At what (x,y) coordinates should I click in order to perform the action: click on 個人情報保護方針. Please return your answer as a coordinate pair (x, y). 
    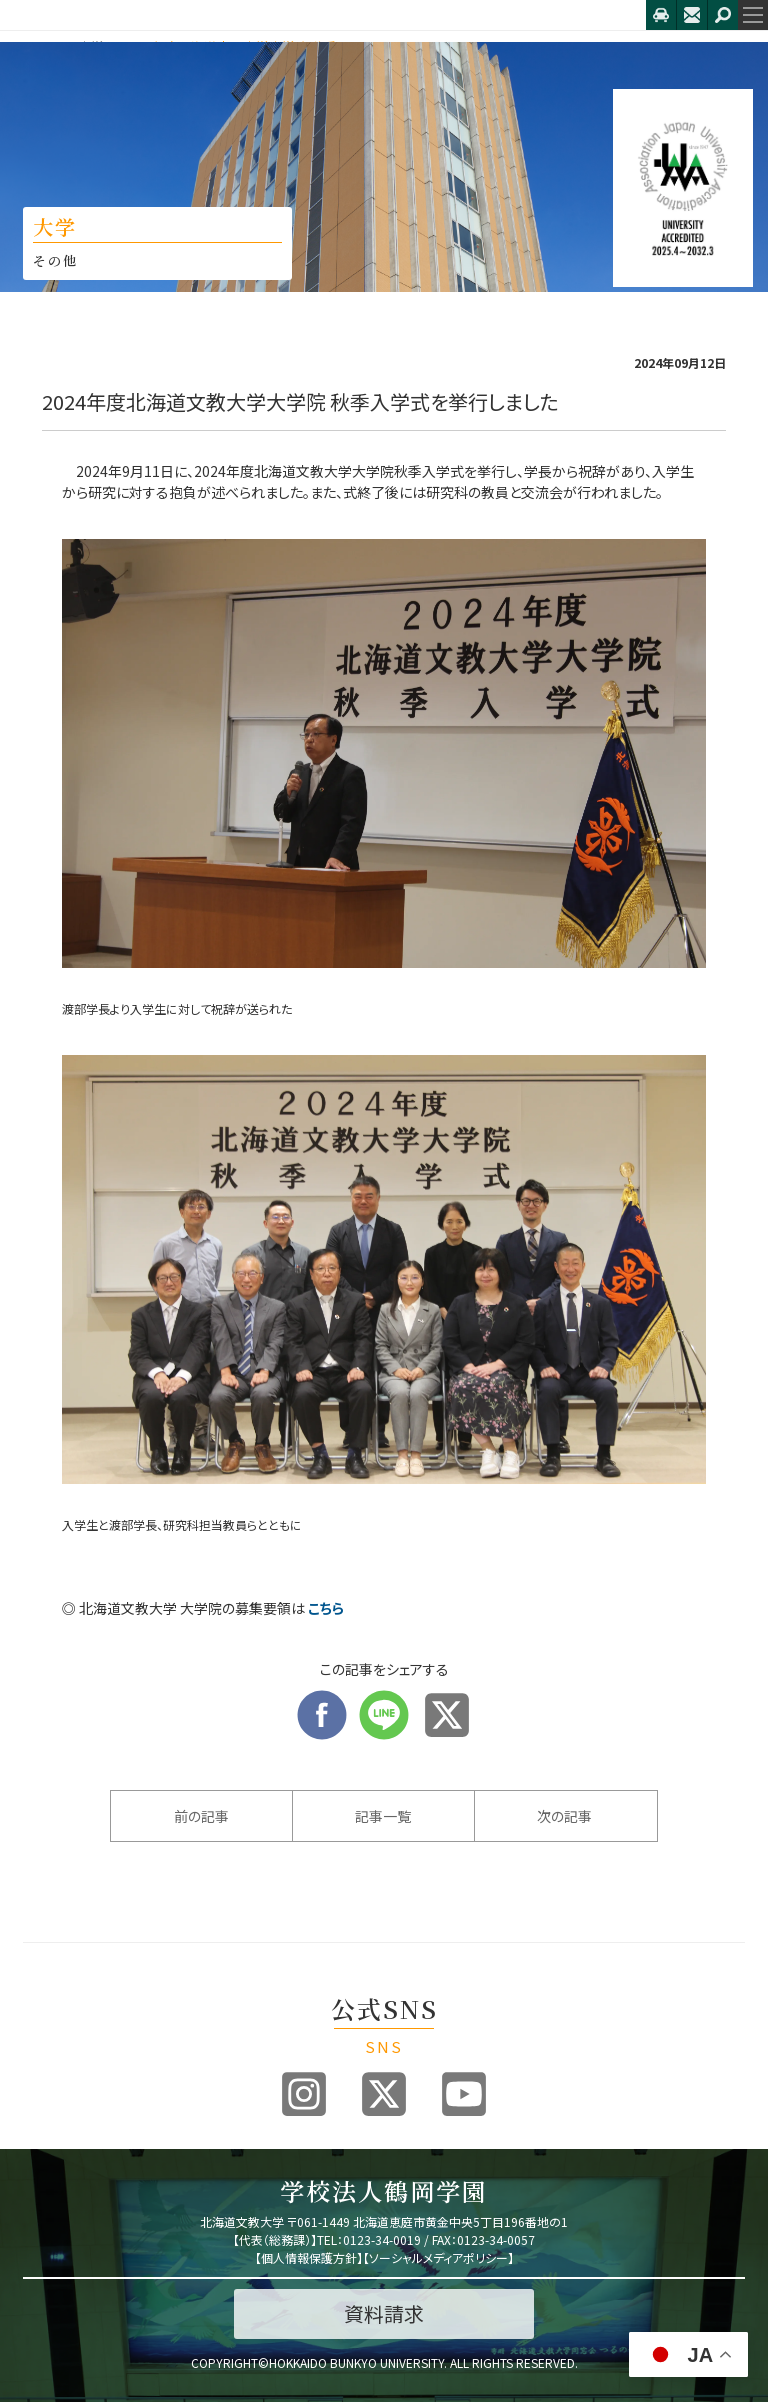
    Looking at the image, I should click on (309, 2257).